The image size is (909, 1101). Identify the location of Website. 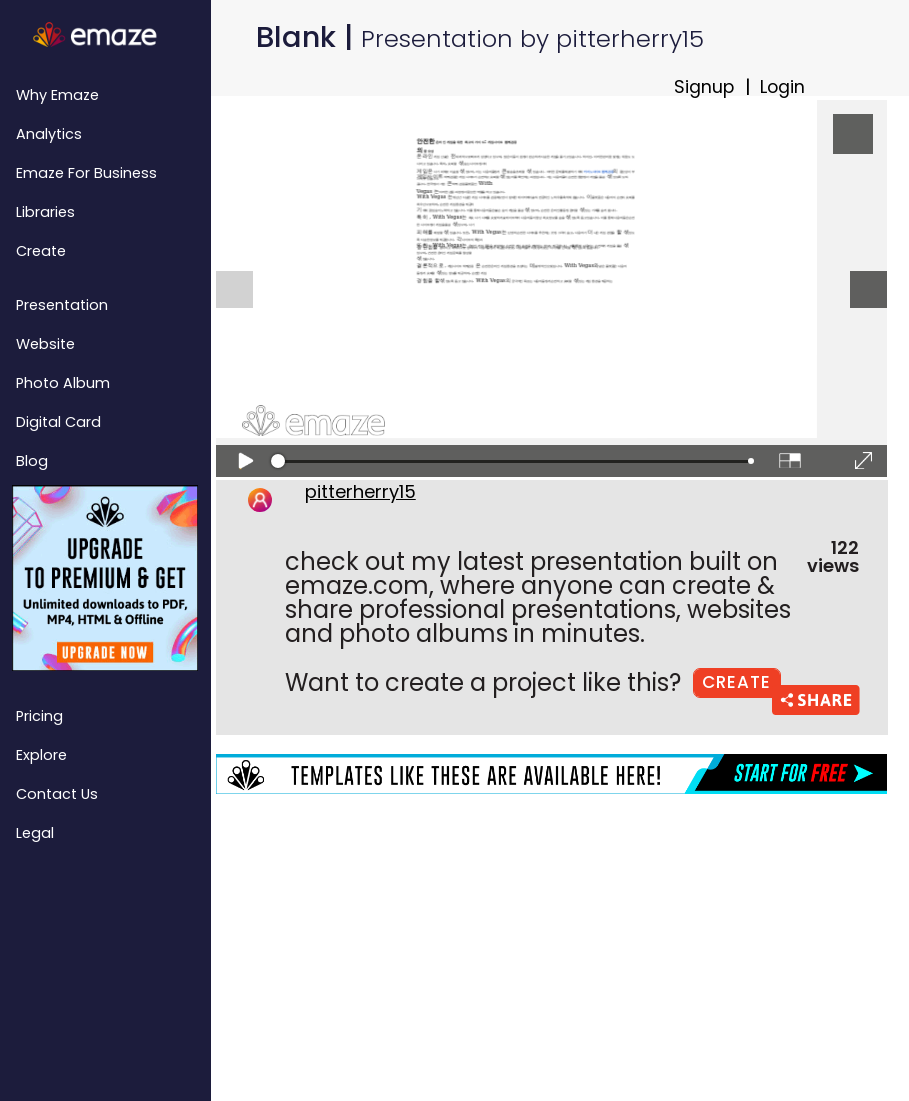
(45, 344).